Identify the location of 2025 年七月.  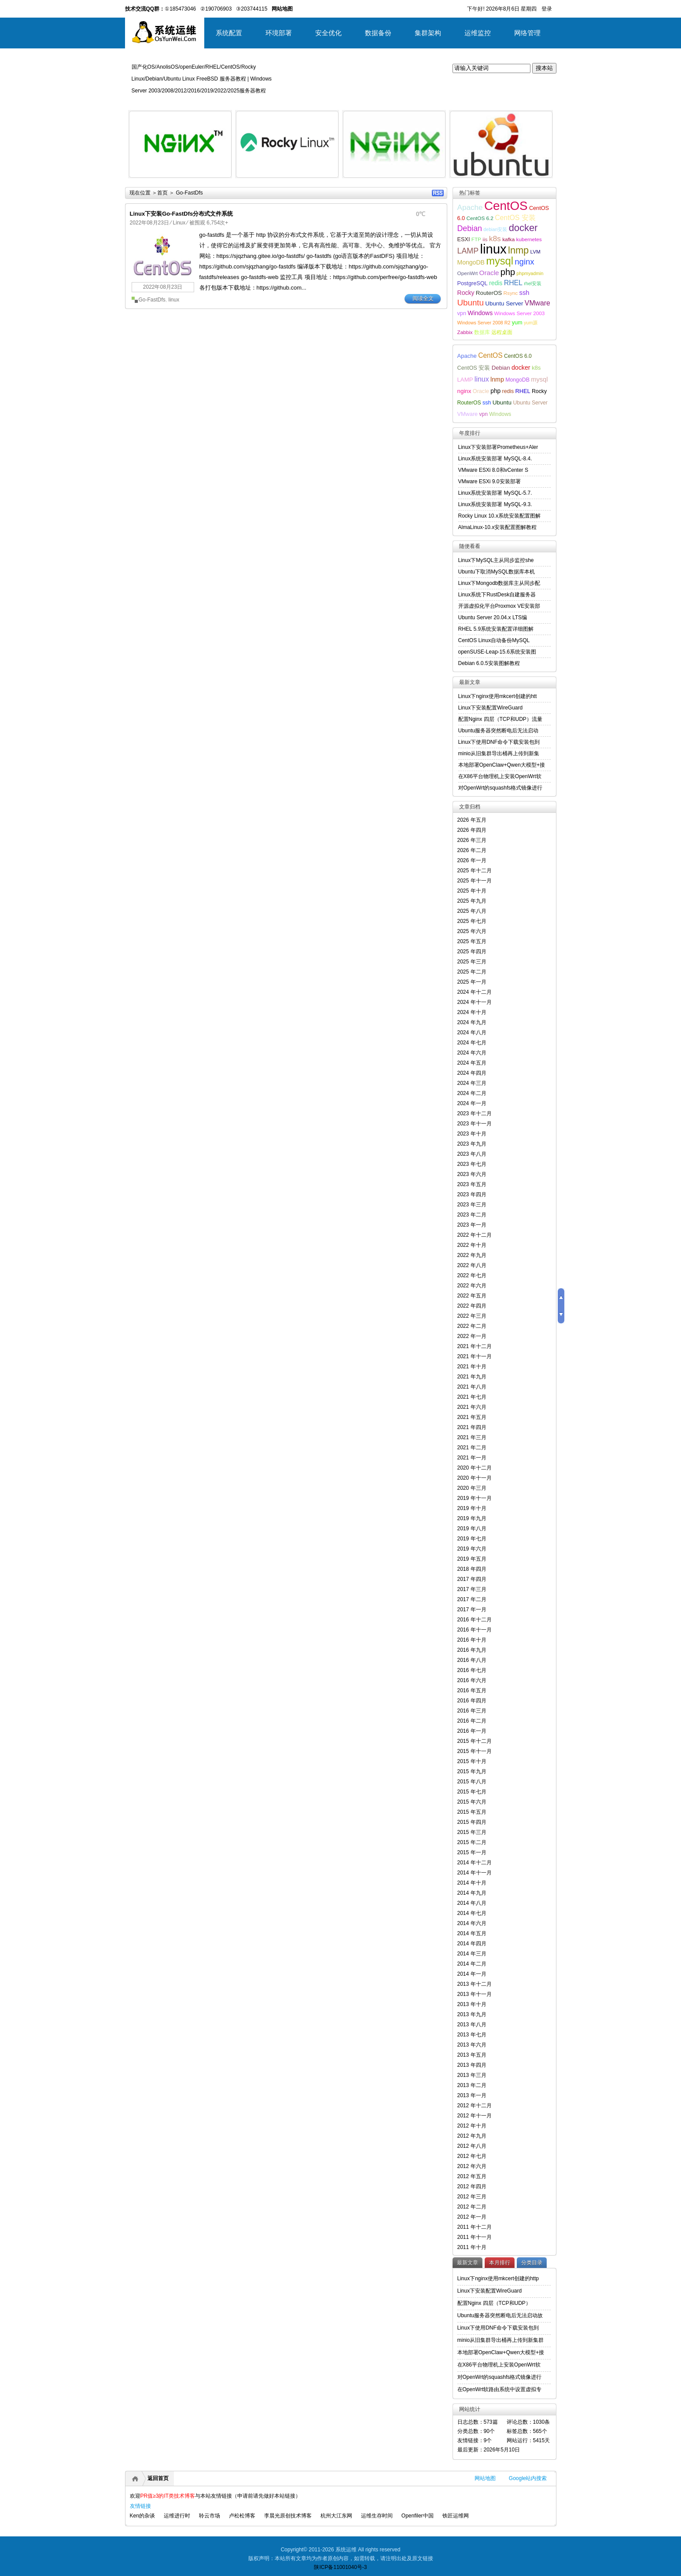
(471, 921).